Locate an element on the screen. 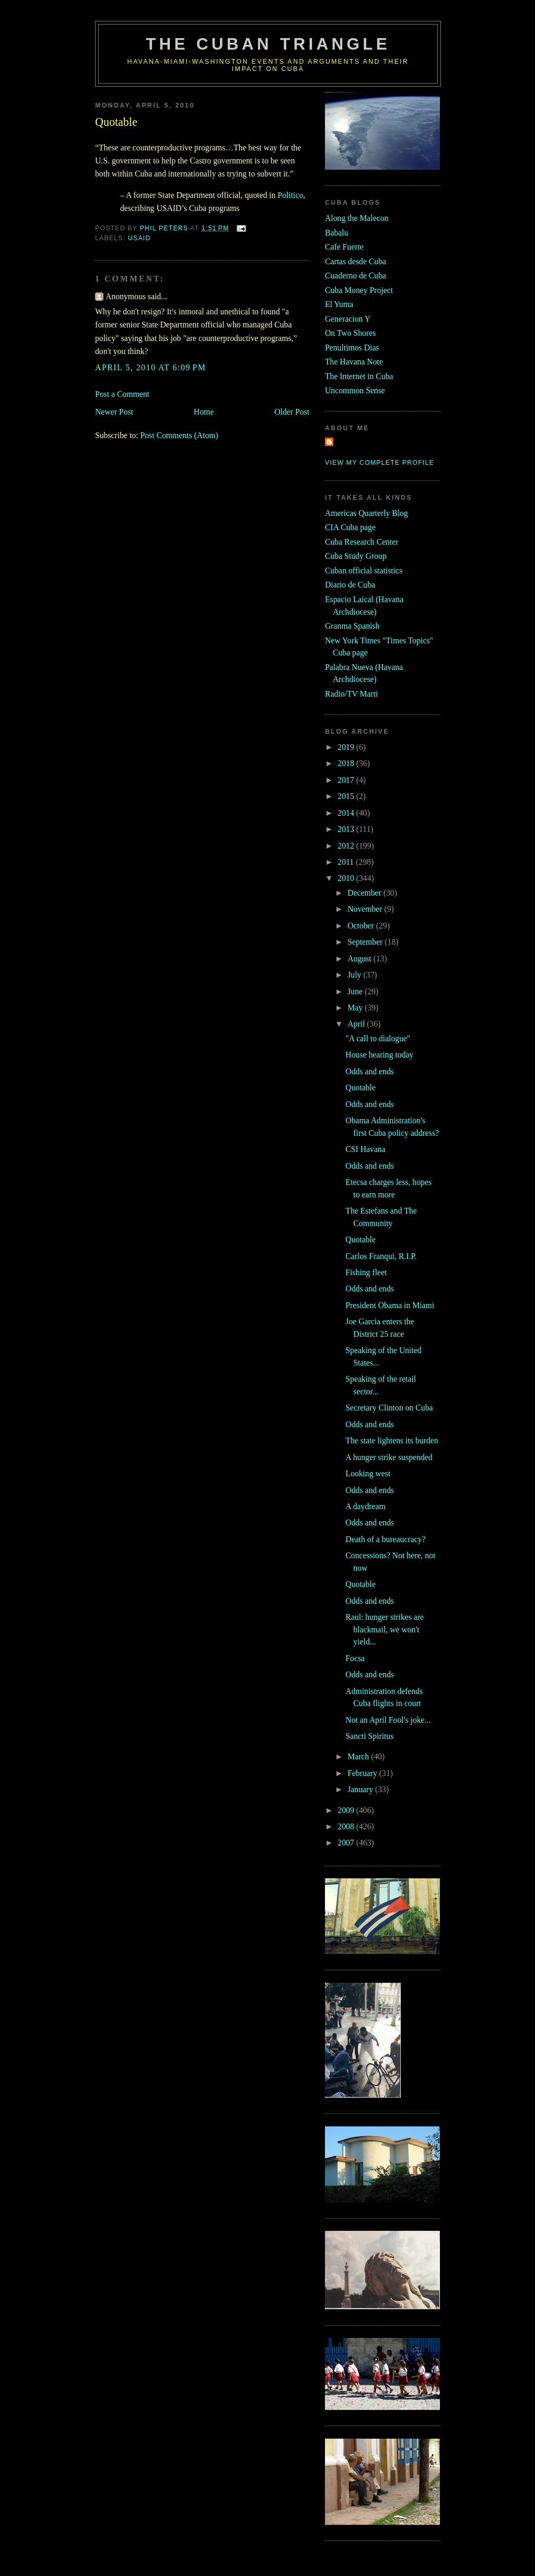 The height and width of the screenshot is (2576, 535). April is located at coordinates (357, 1023).